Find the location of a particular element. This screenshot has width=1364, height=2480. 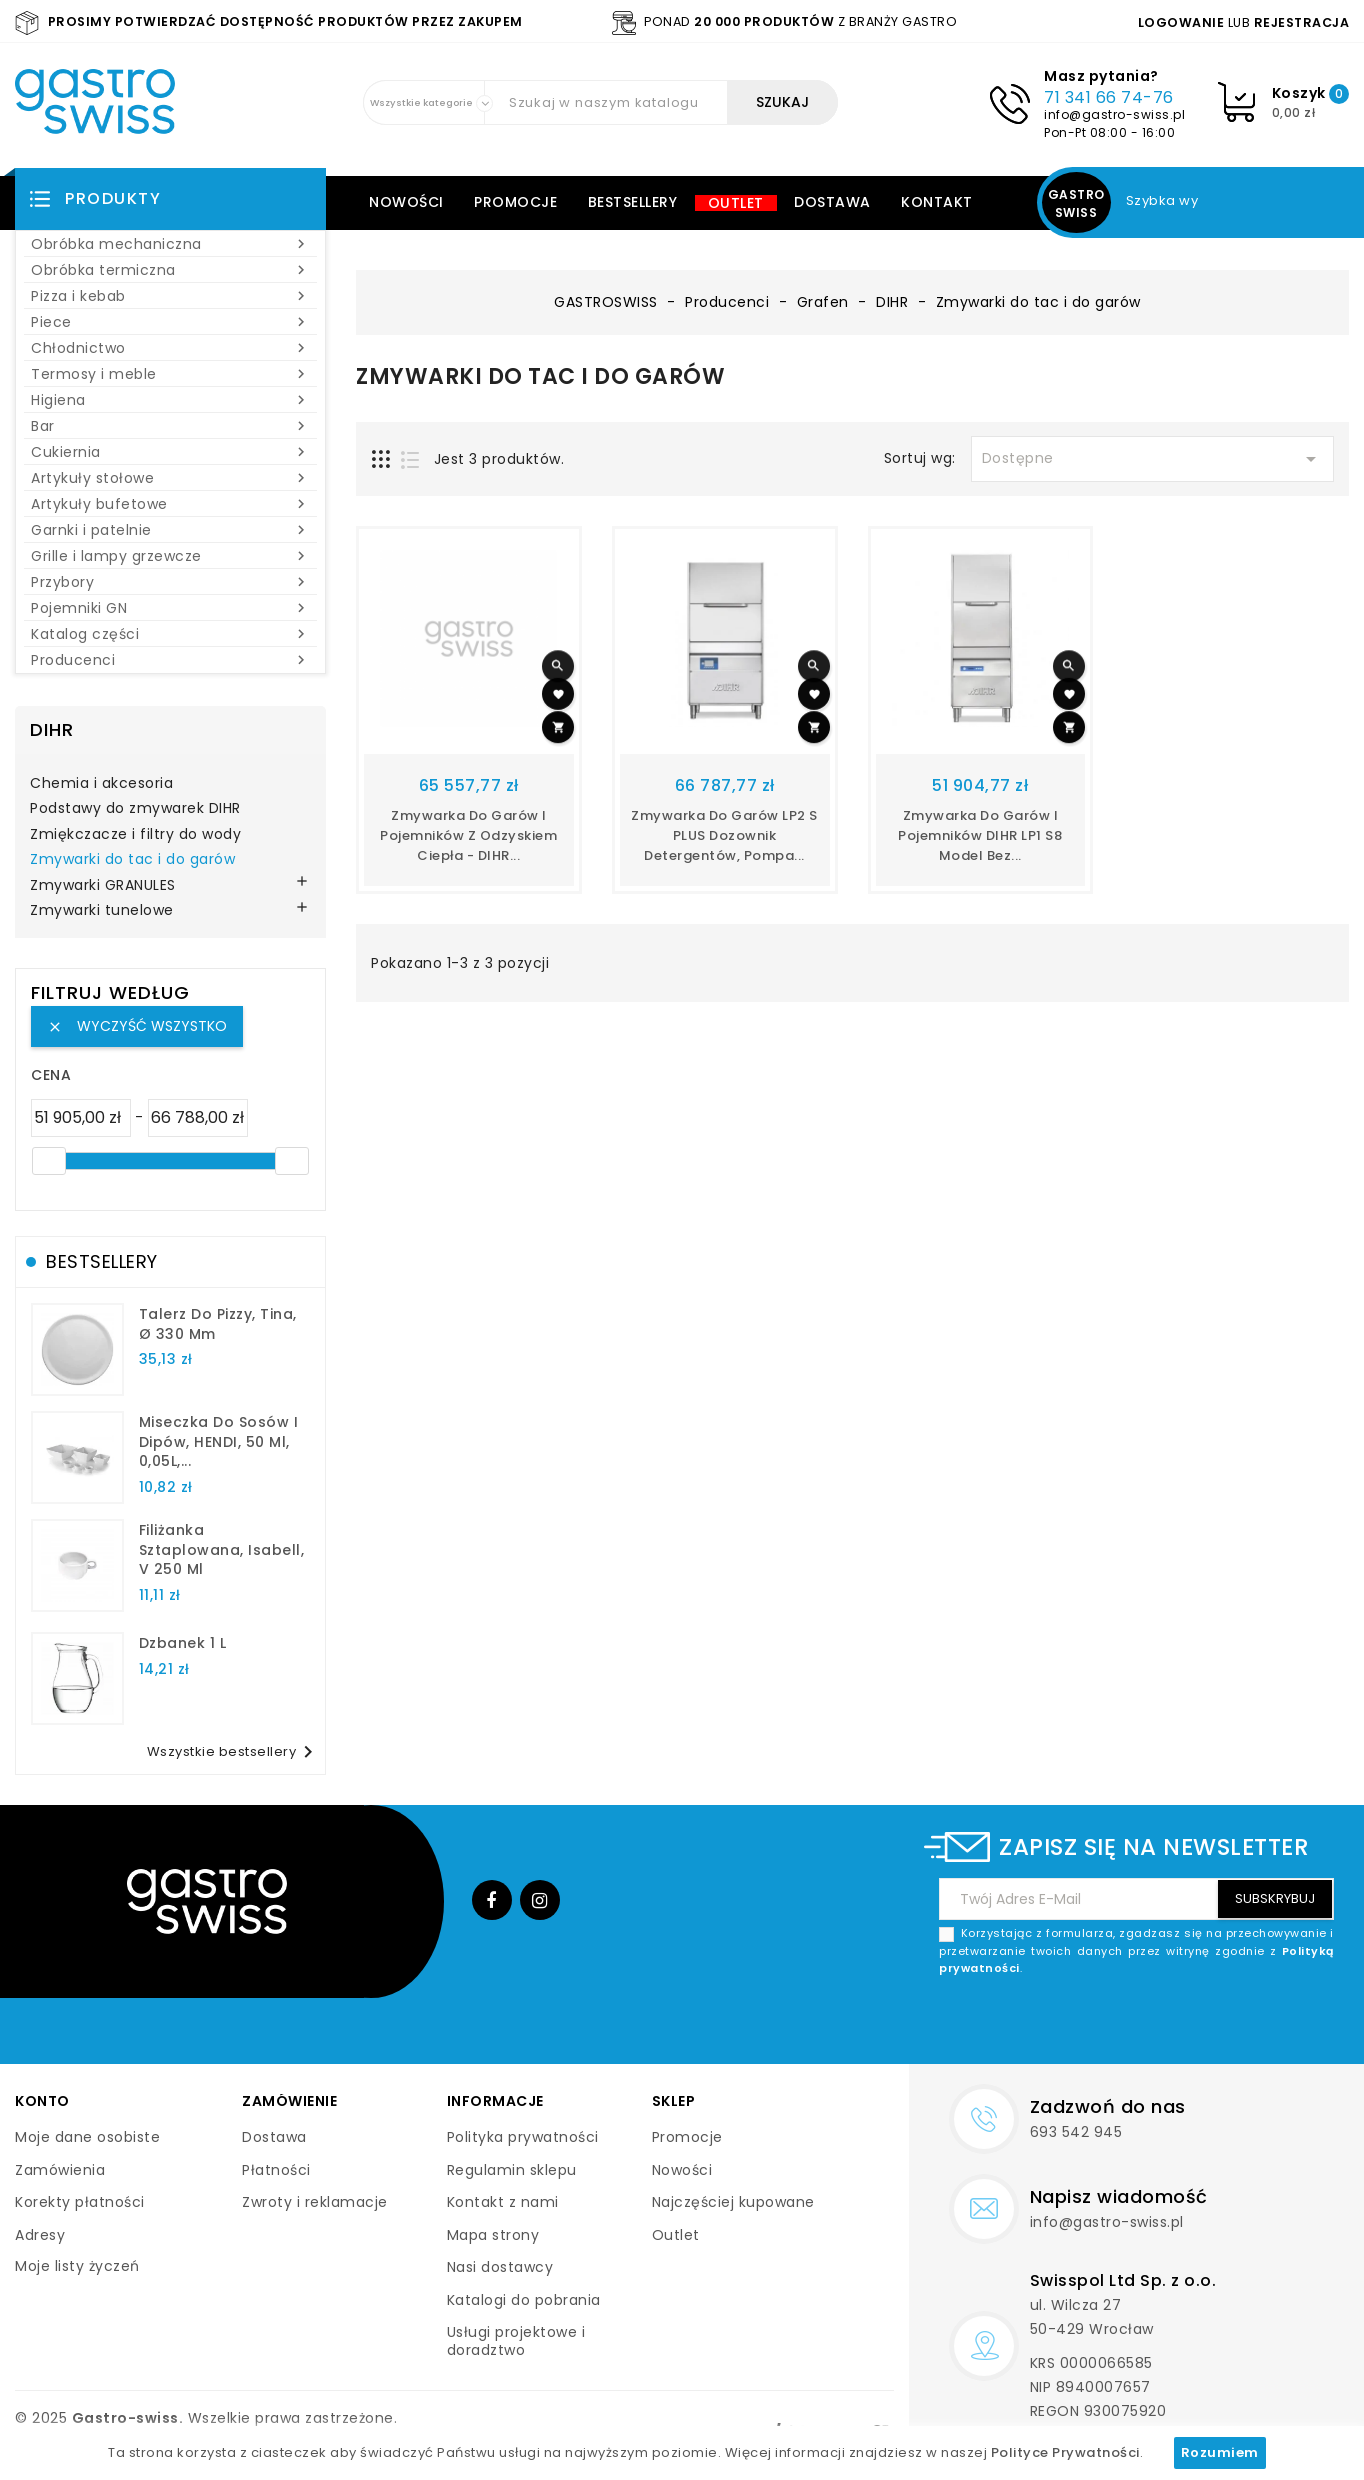

[presentation] is located at coordinates (1182, 2025).